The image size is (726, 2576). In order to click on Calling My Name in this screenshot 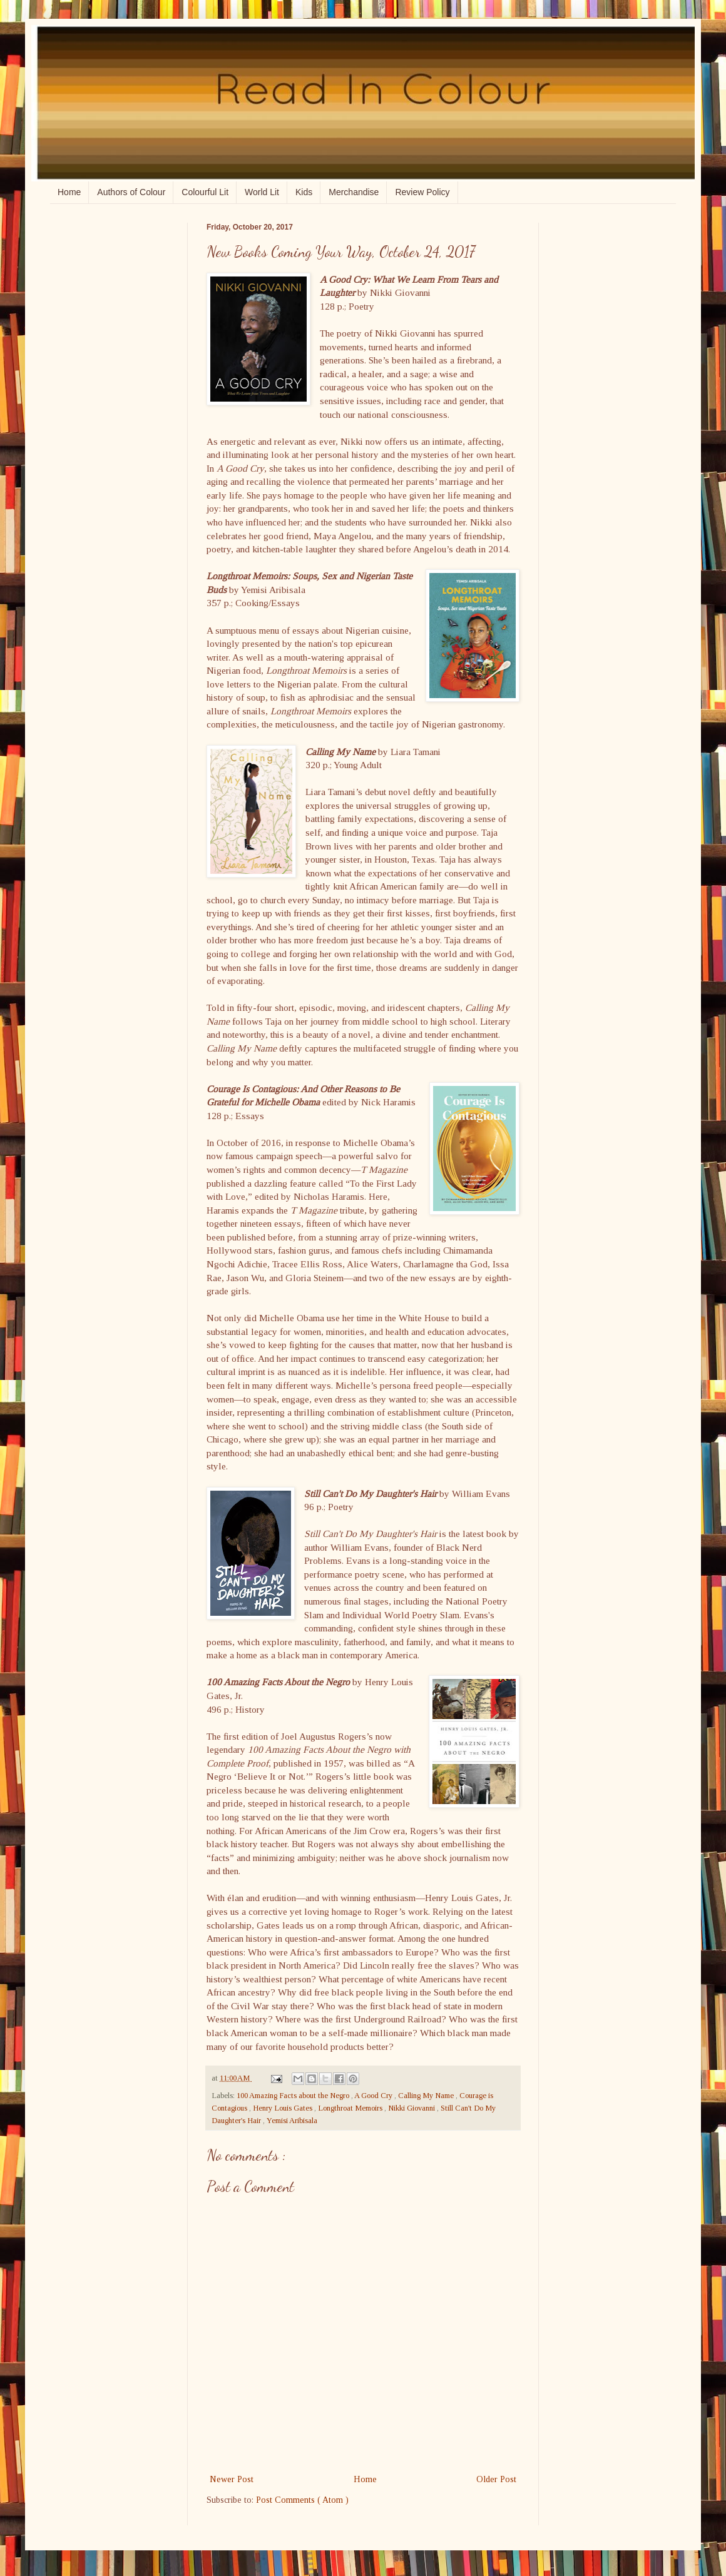, I will do `click(427, 2095)`.